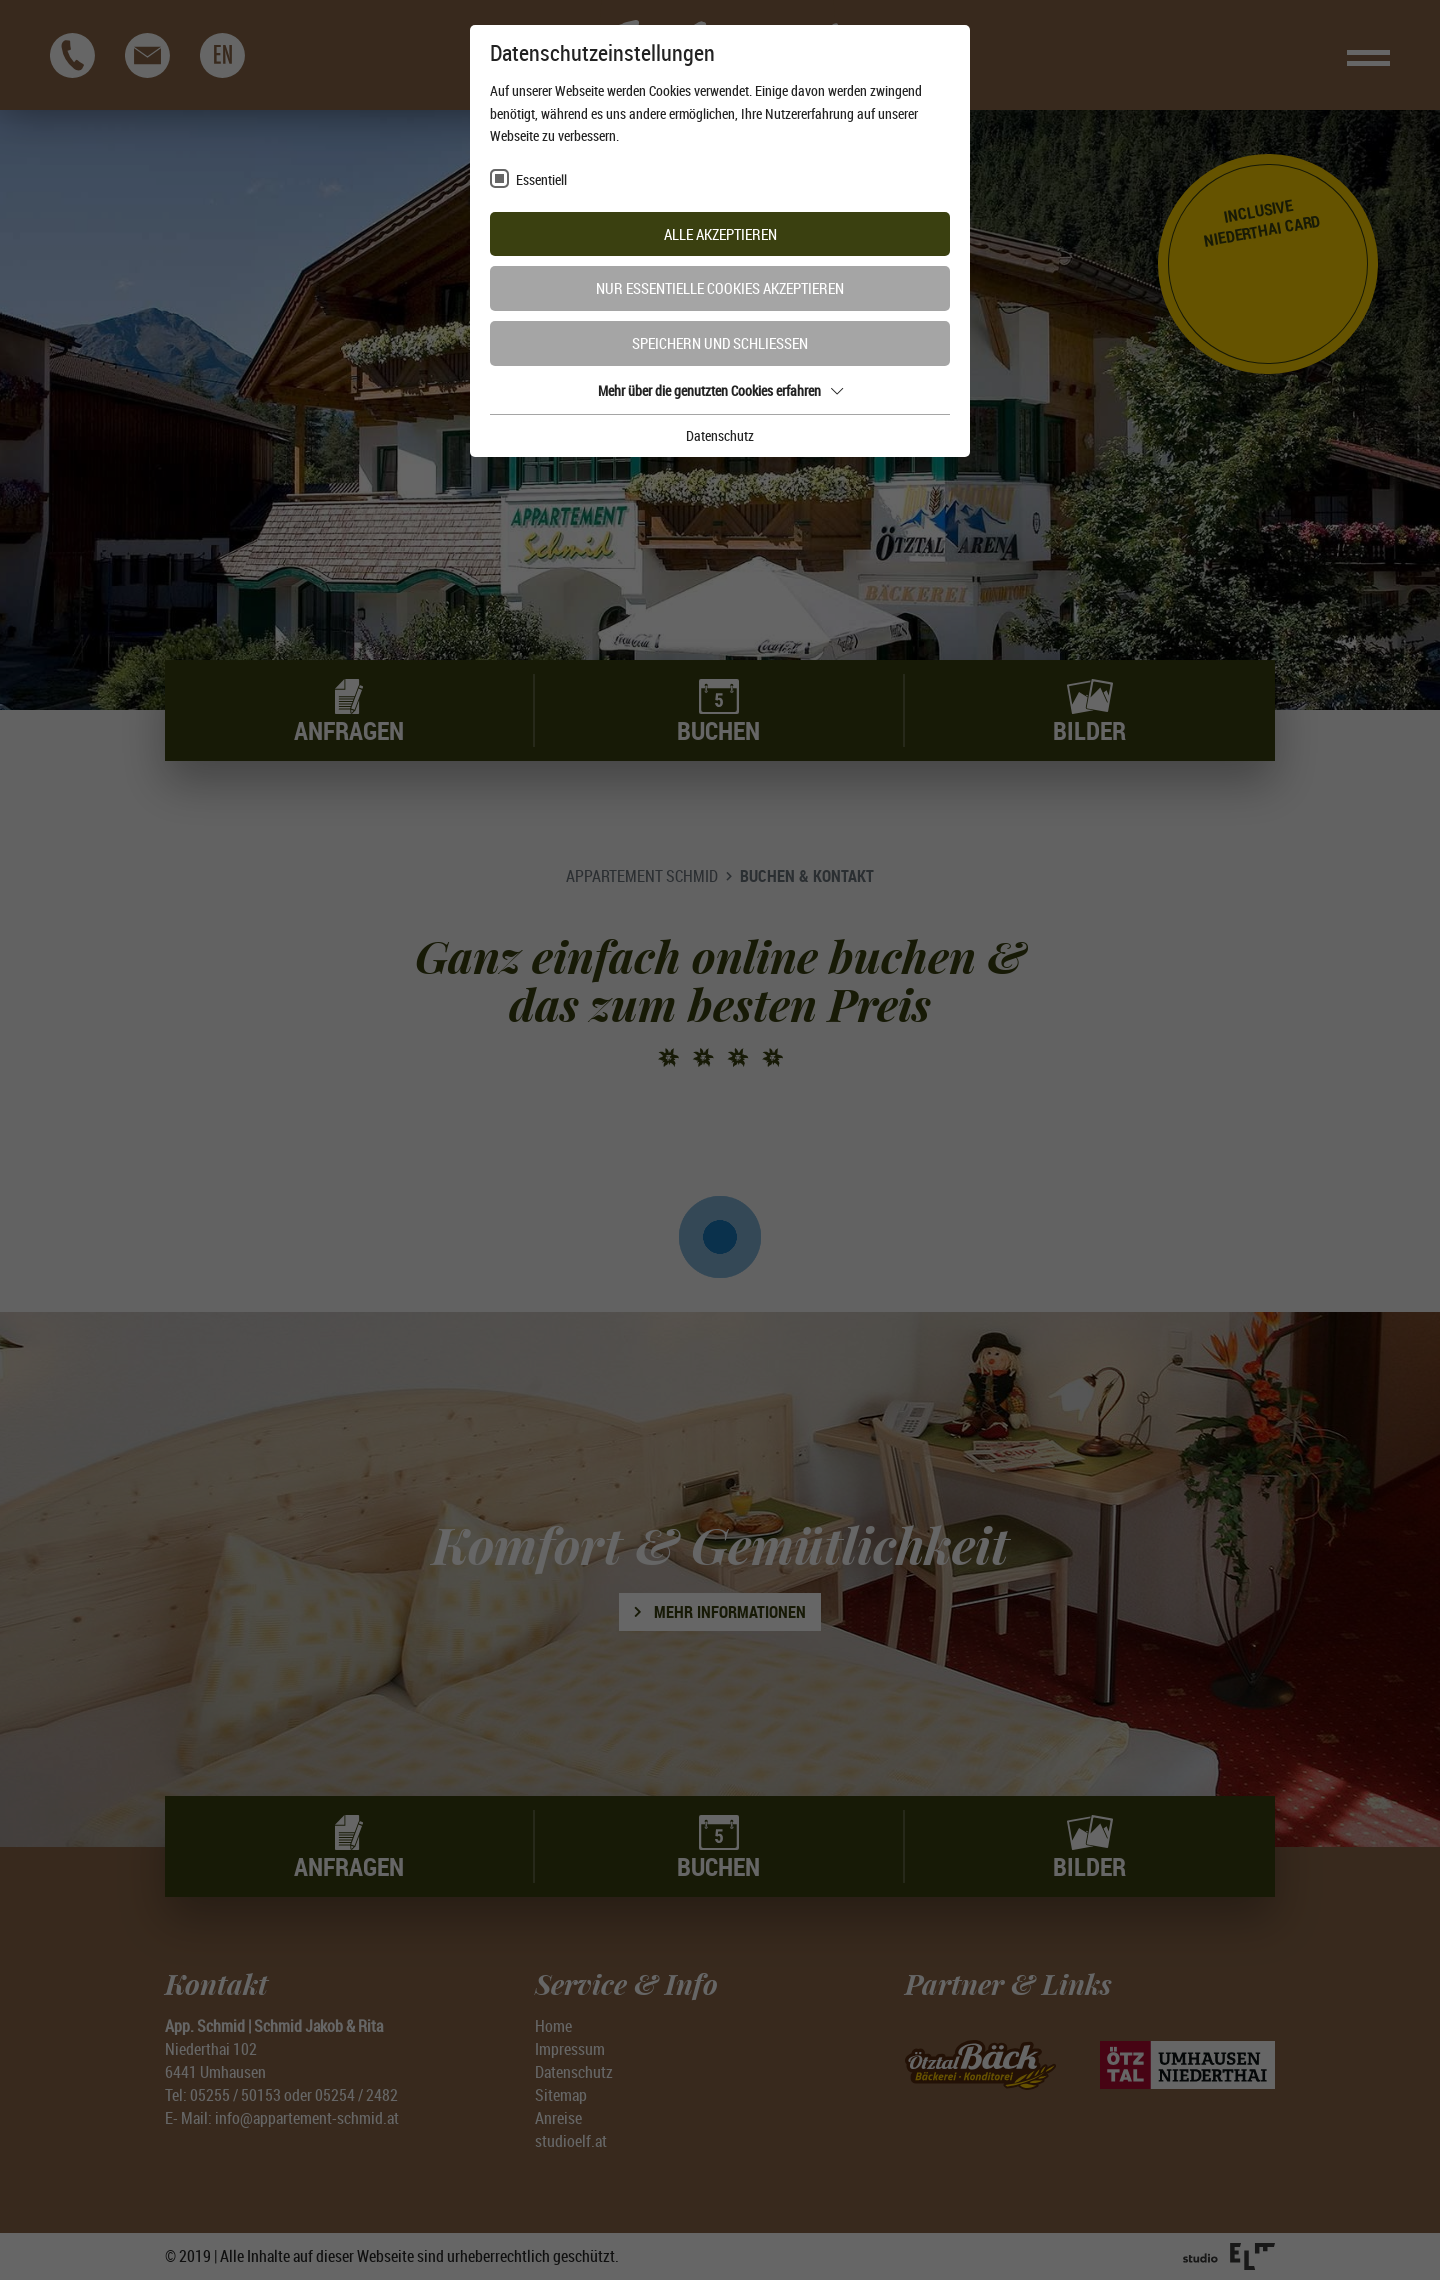  I want to click on Essentiell, so click(541, 179).